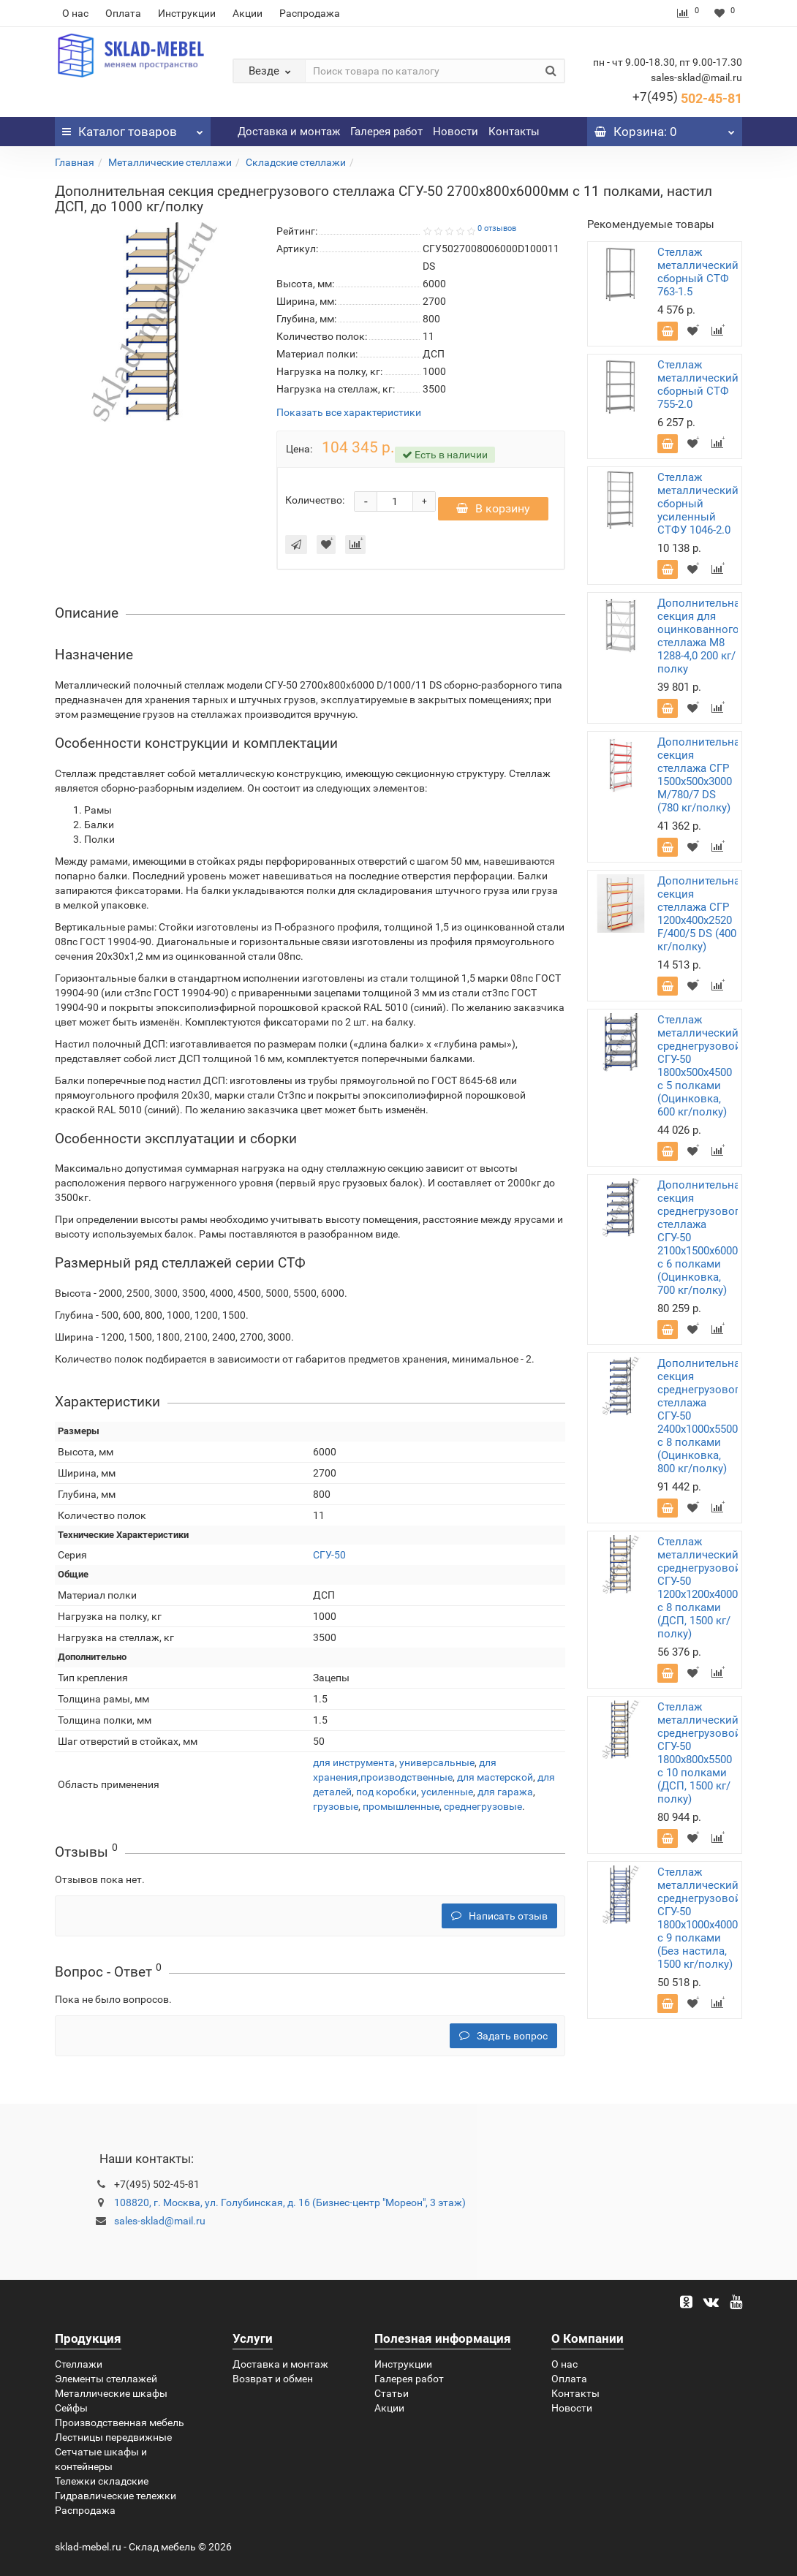 The height and width of the screenshot is (2576, 797). I want to click on Стеллаж металлический сборный усиленный СТФУ 1046-2.0, so click(698, 504).